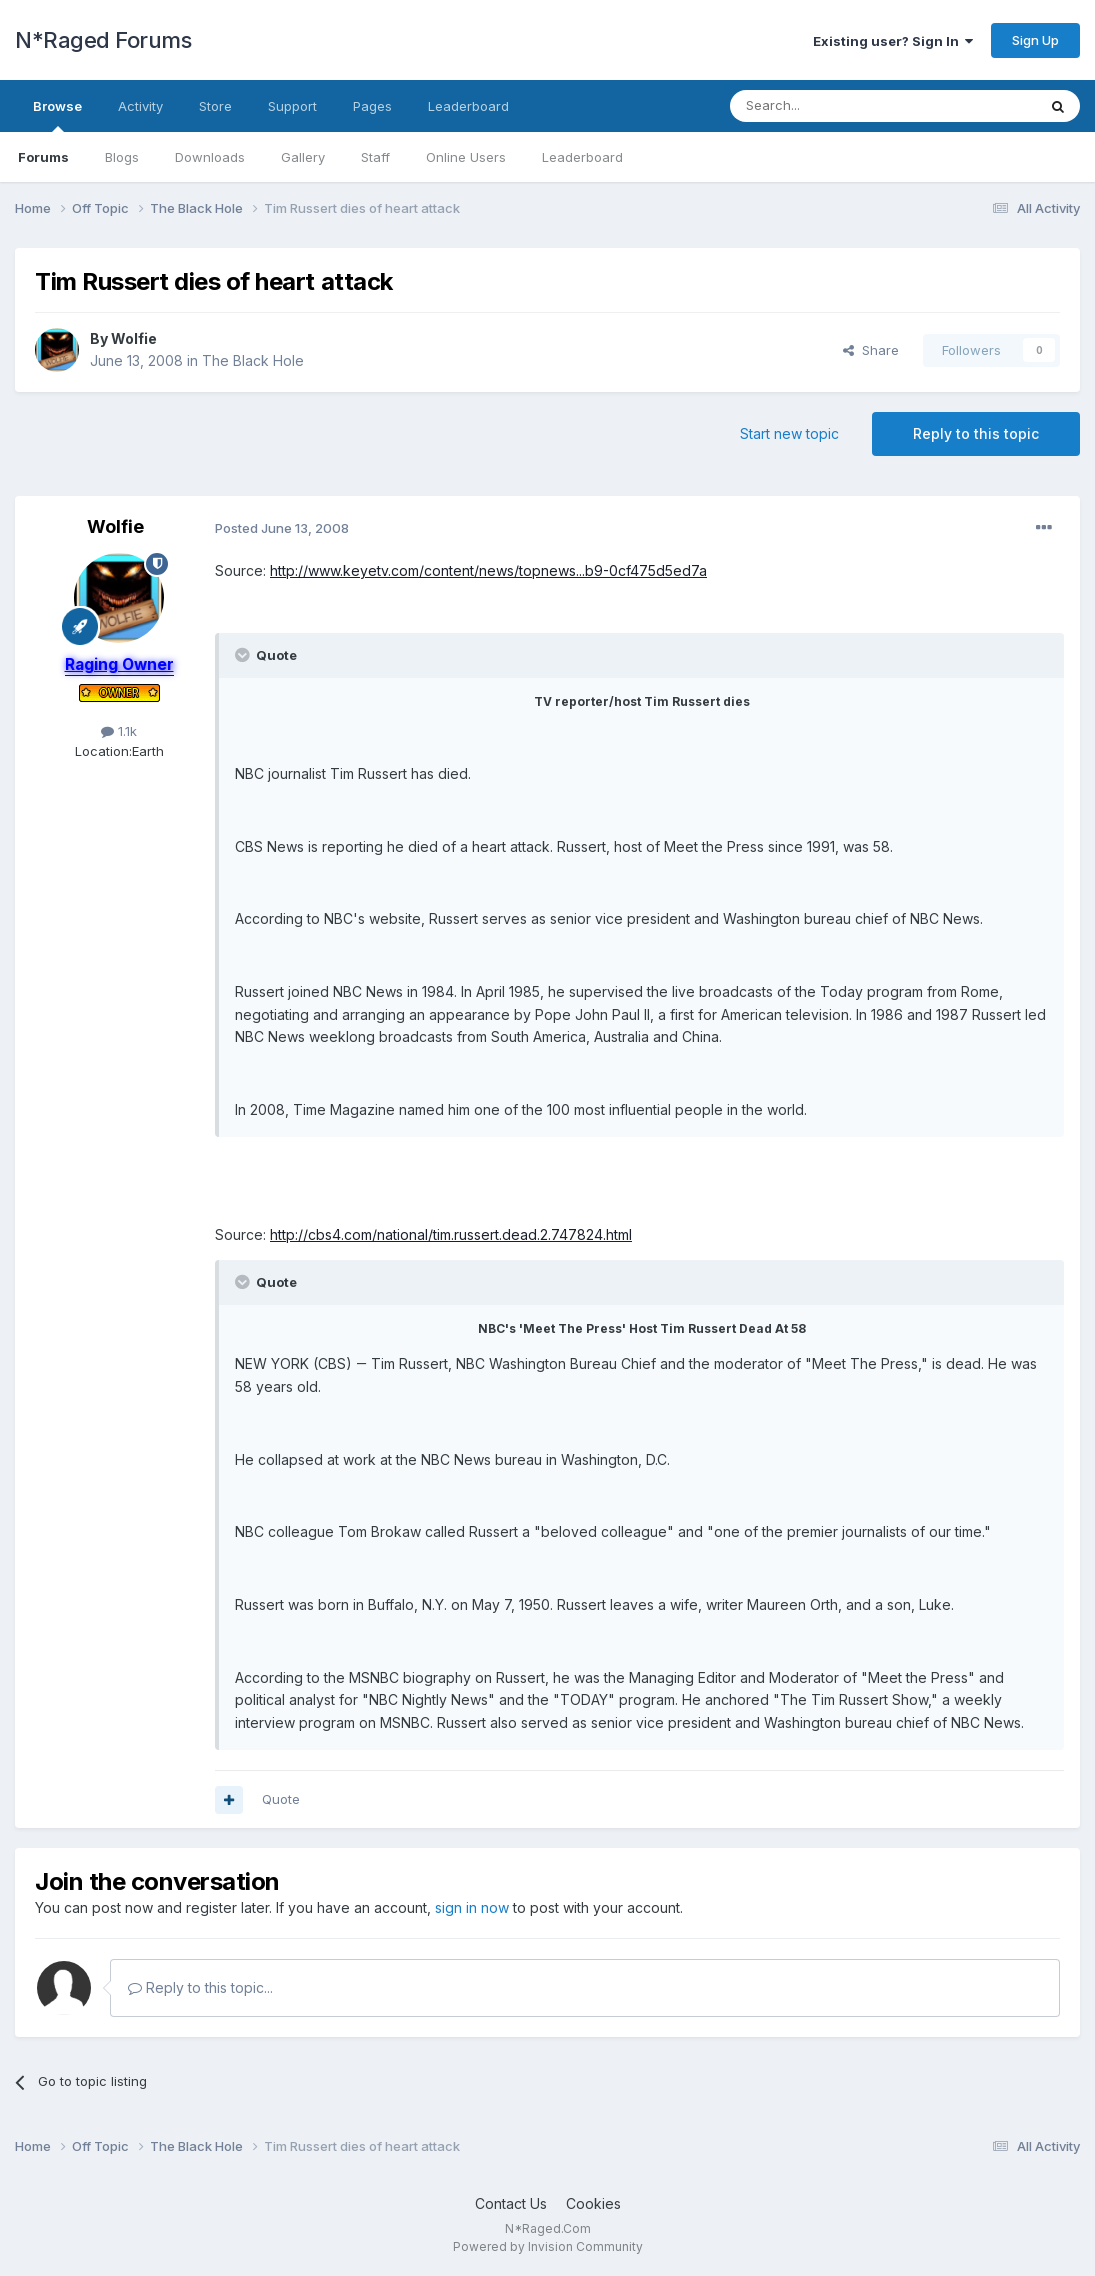 The width and height of the screenshot is (1095, 2276). Describe the element at coordinates (451, 1234) in the screenshot. I see `http://cbs4.com/national/tim.russert.dead.2.747824.html` at that location.